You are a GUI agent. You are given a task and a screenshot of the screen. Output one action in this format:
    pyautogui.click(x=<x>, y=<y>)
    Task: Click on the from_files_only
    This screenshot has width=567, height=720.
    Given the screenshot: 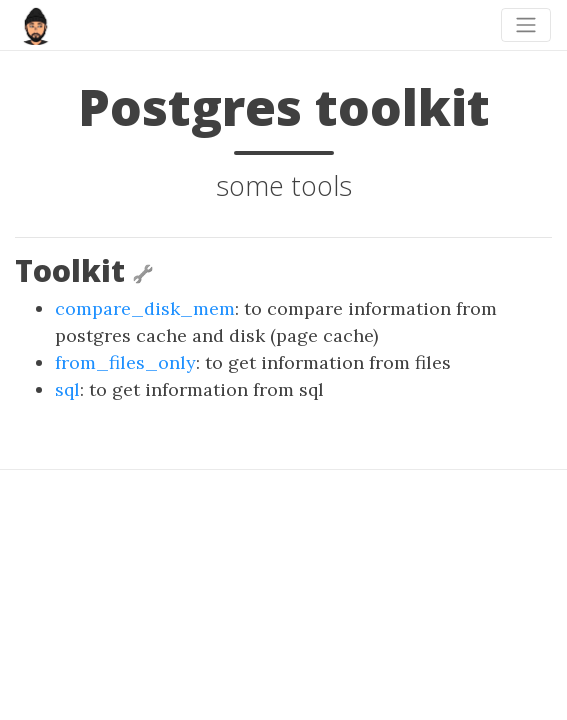 What is the action you would take?
    pyautogui.click(x=125, y=362)
    